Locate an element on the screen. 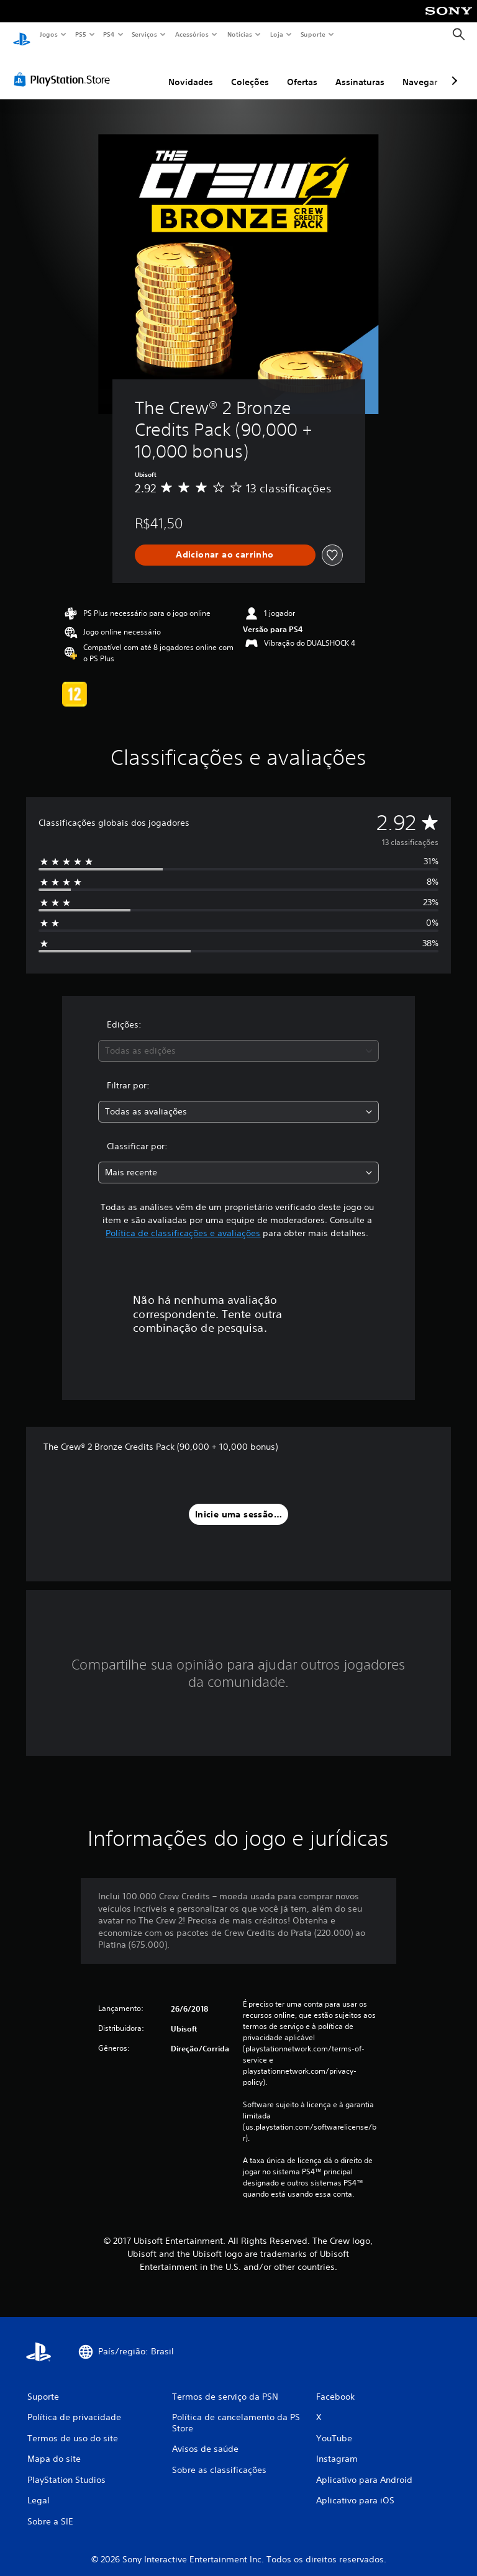 The height and width of the screenshot is (2576, 477). Serviços is located at coordinates (145, 34).